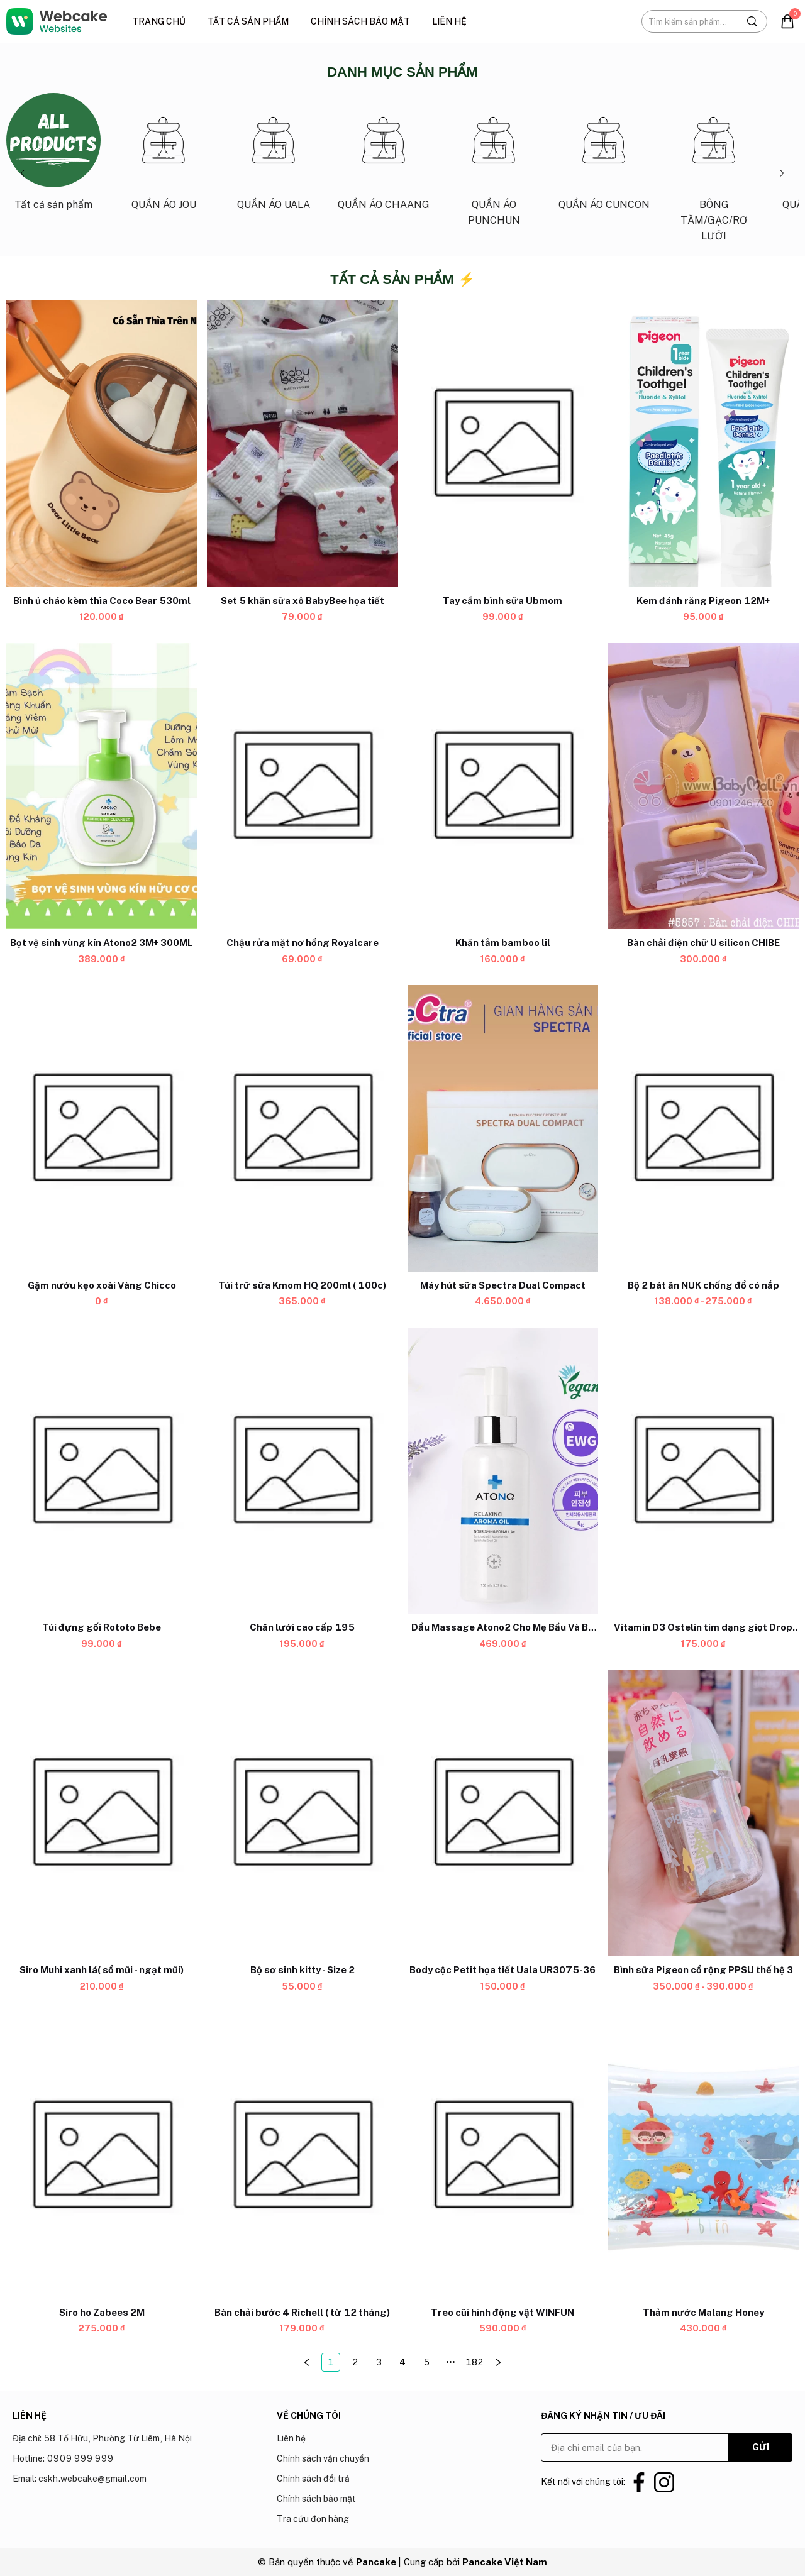 The height and width of the screenshot is (2576, 805). Describe the element at coordinates (703, 600) in the screenshot. I see `[Link to Kem đánh răng Pigeon 12M+]` at that location.